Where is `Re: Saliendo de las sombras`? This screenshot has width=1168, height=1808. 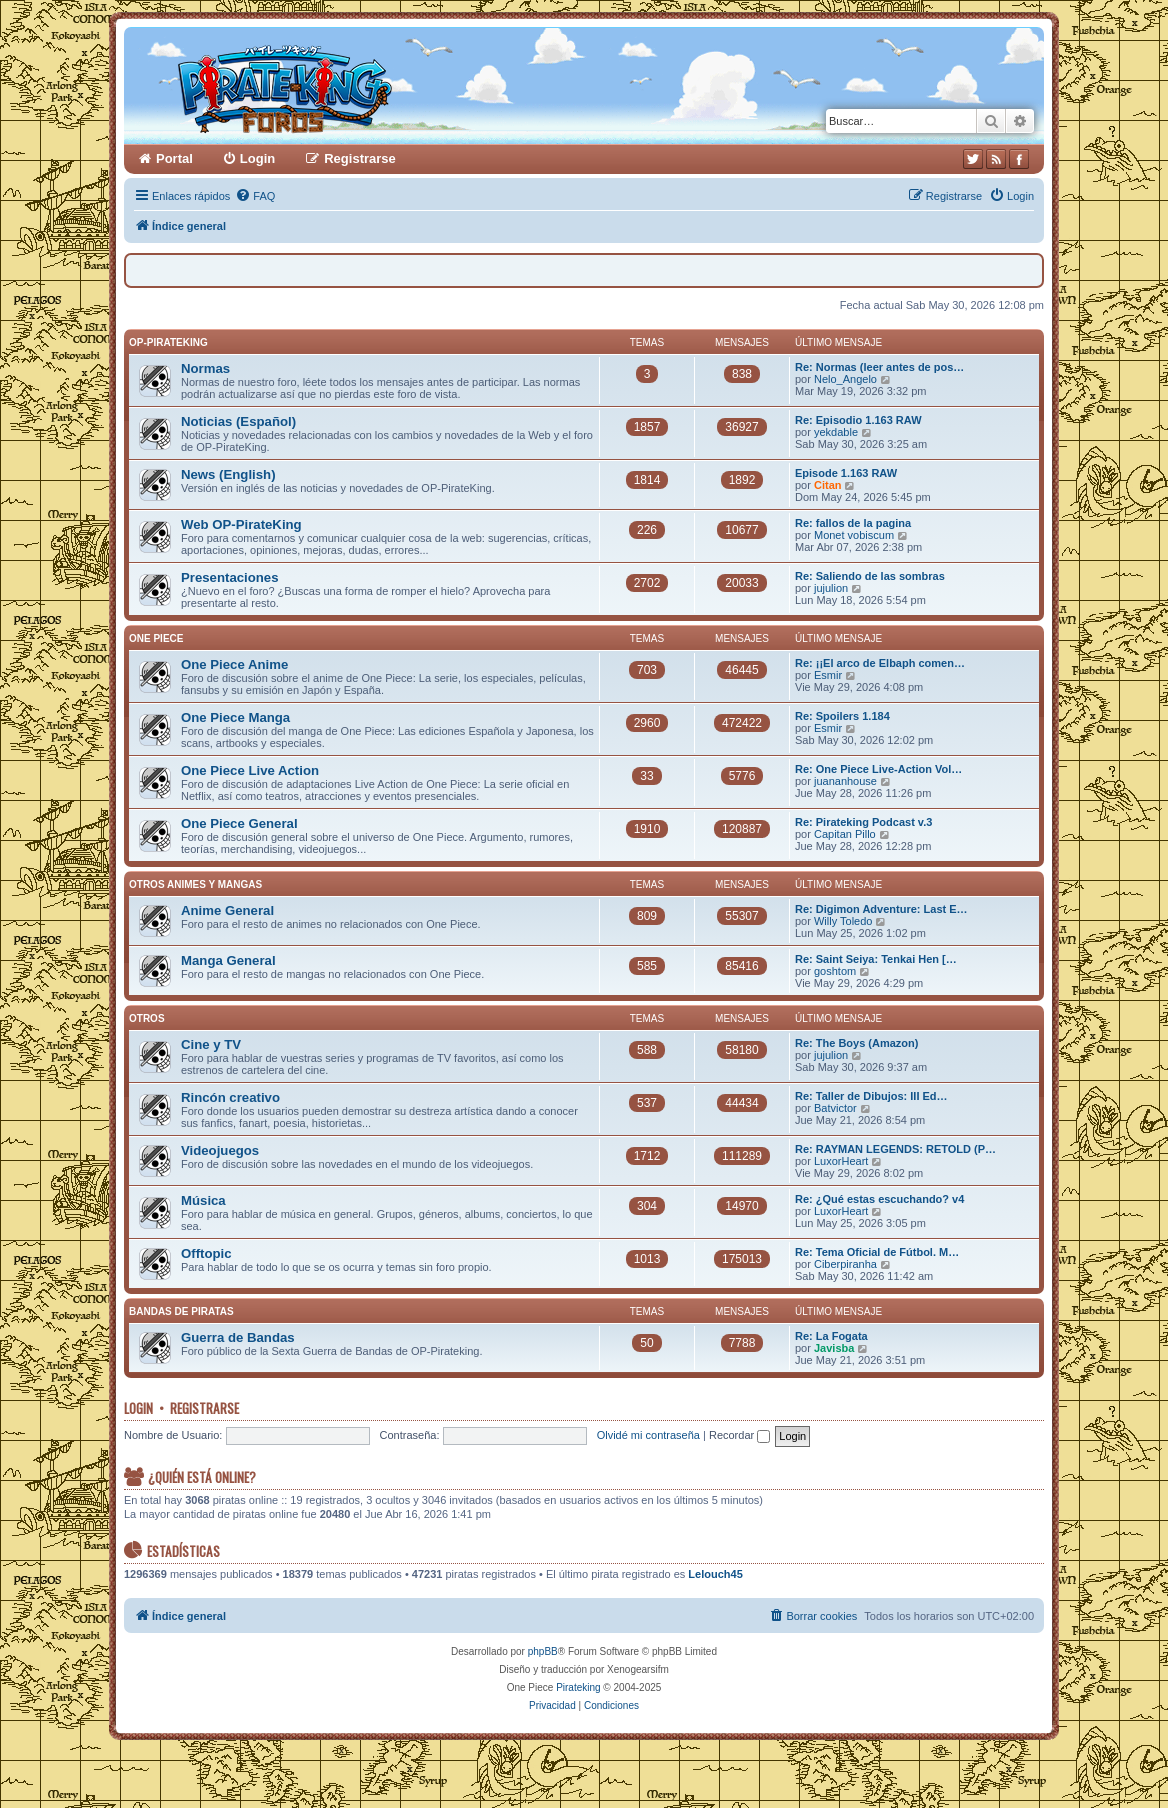 Re: Saliendo de las sombras is located at coordinates (870, 576).